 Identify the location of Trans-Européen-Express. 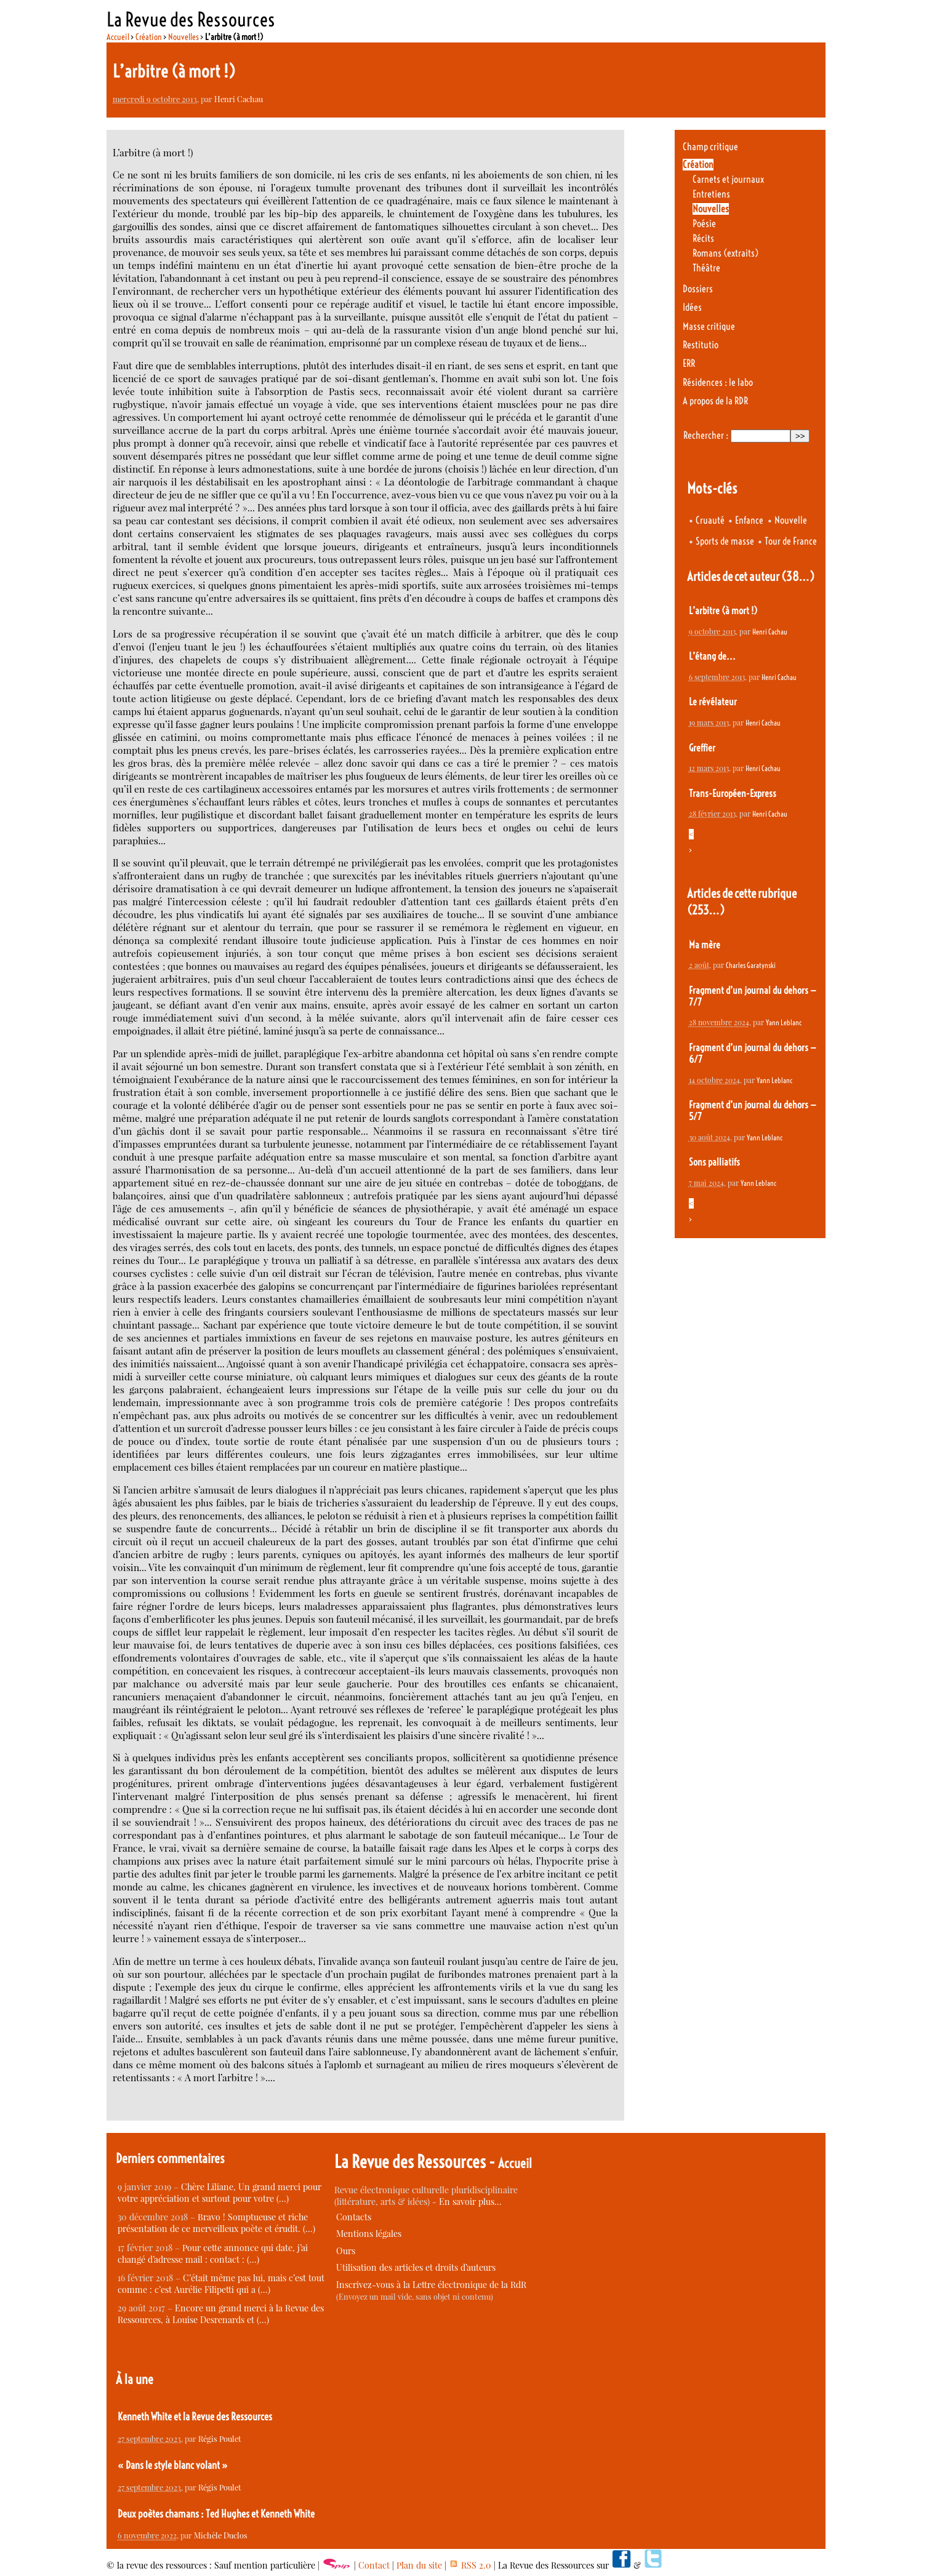
(732, 793).